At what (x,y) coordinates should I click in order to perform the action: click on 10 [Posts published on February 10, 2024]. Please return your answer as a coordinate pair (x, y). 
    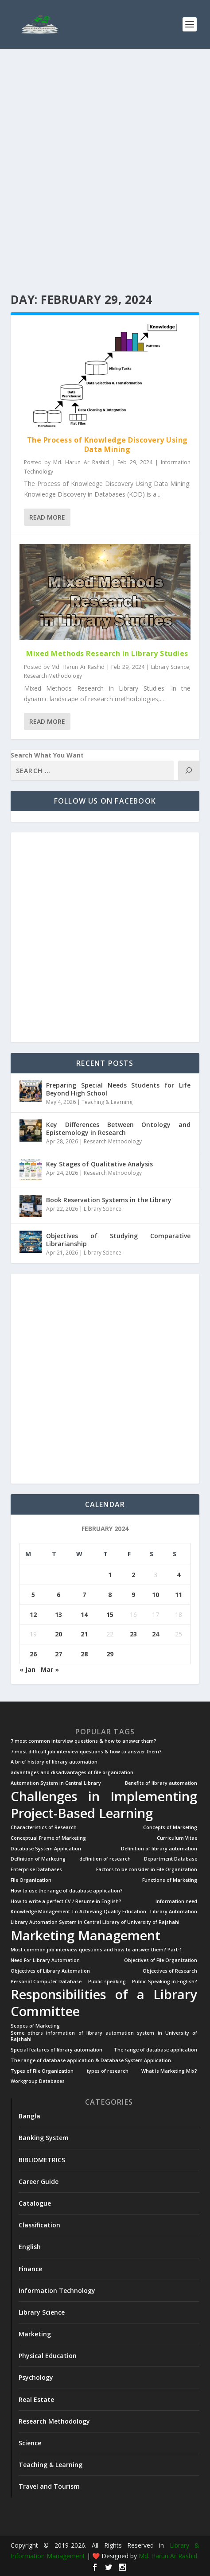
    Looking at the image, I should click on (155, 1594).